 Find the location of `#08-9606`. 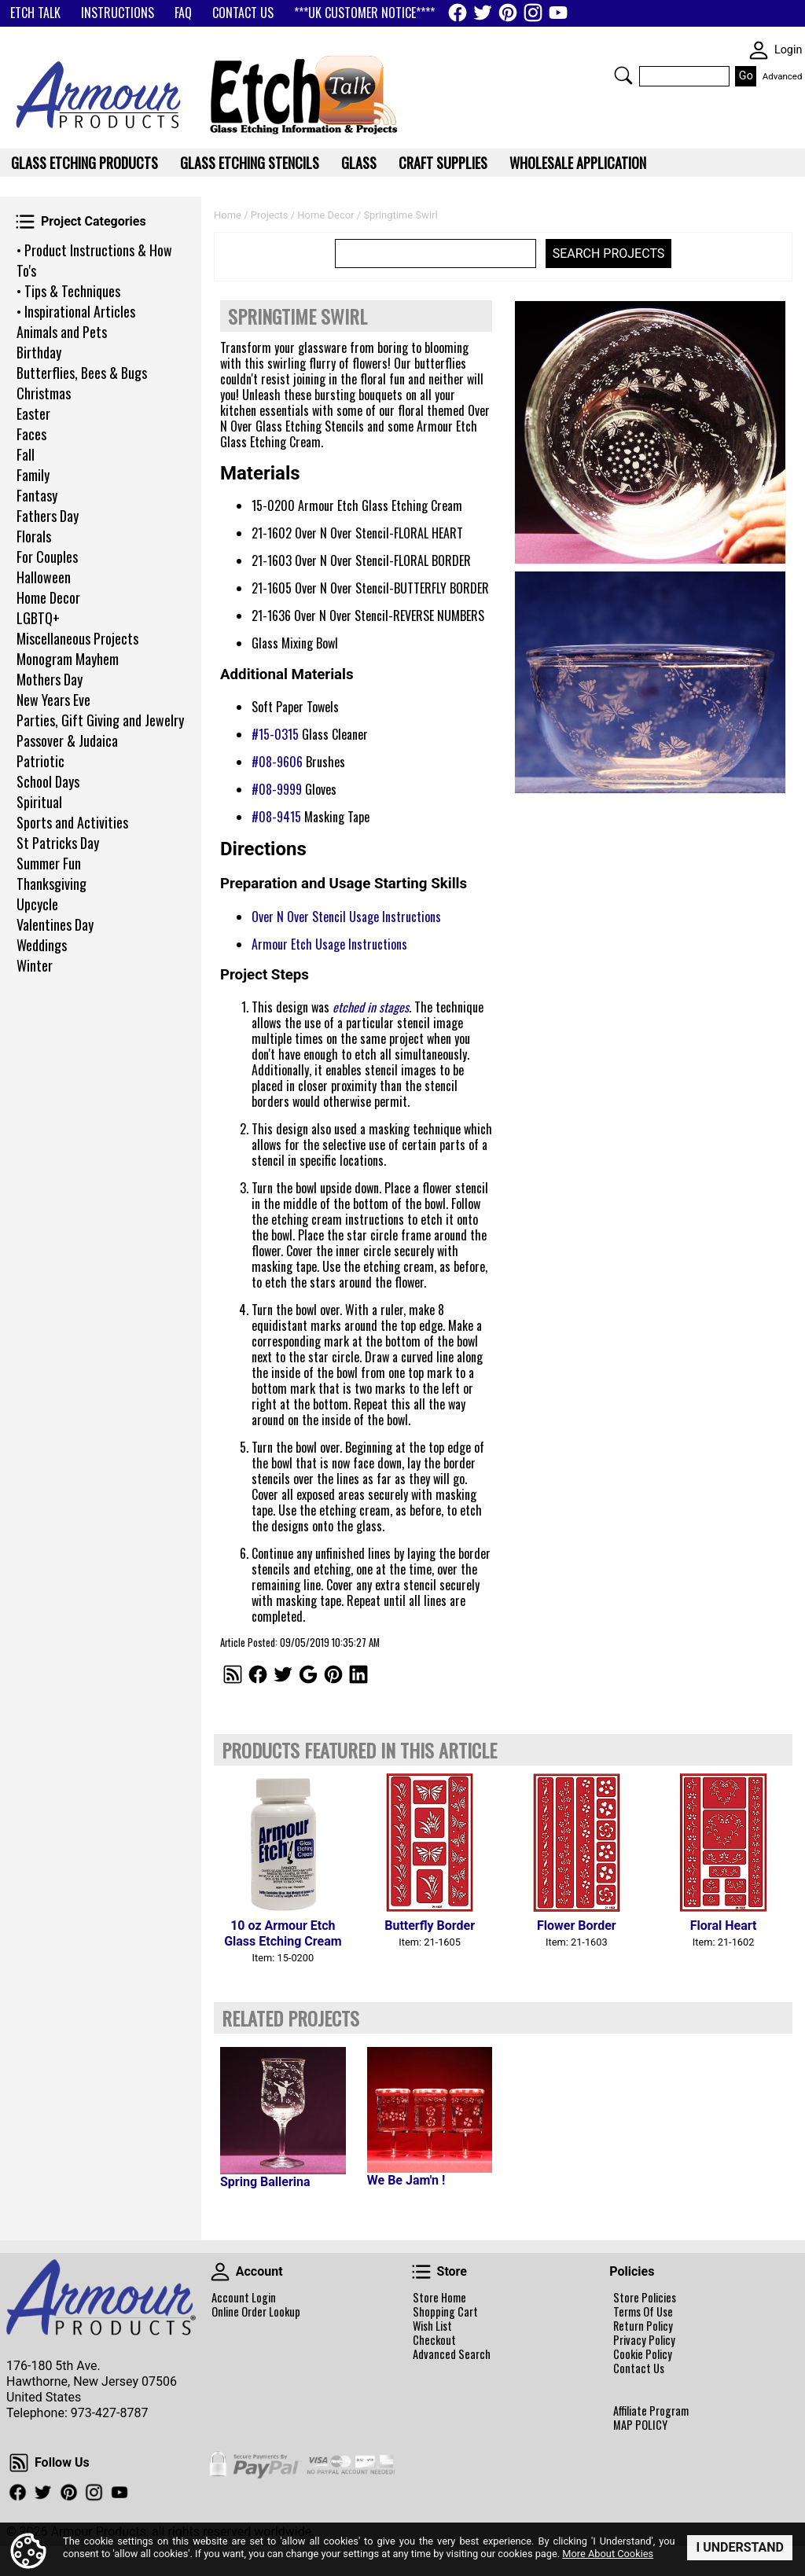

#08-9606 is located at coordinates (277, 761).